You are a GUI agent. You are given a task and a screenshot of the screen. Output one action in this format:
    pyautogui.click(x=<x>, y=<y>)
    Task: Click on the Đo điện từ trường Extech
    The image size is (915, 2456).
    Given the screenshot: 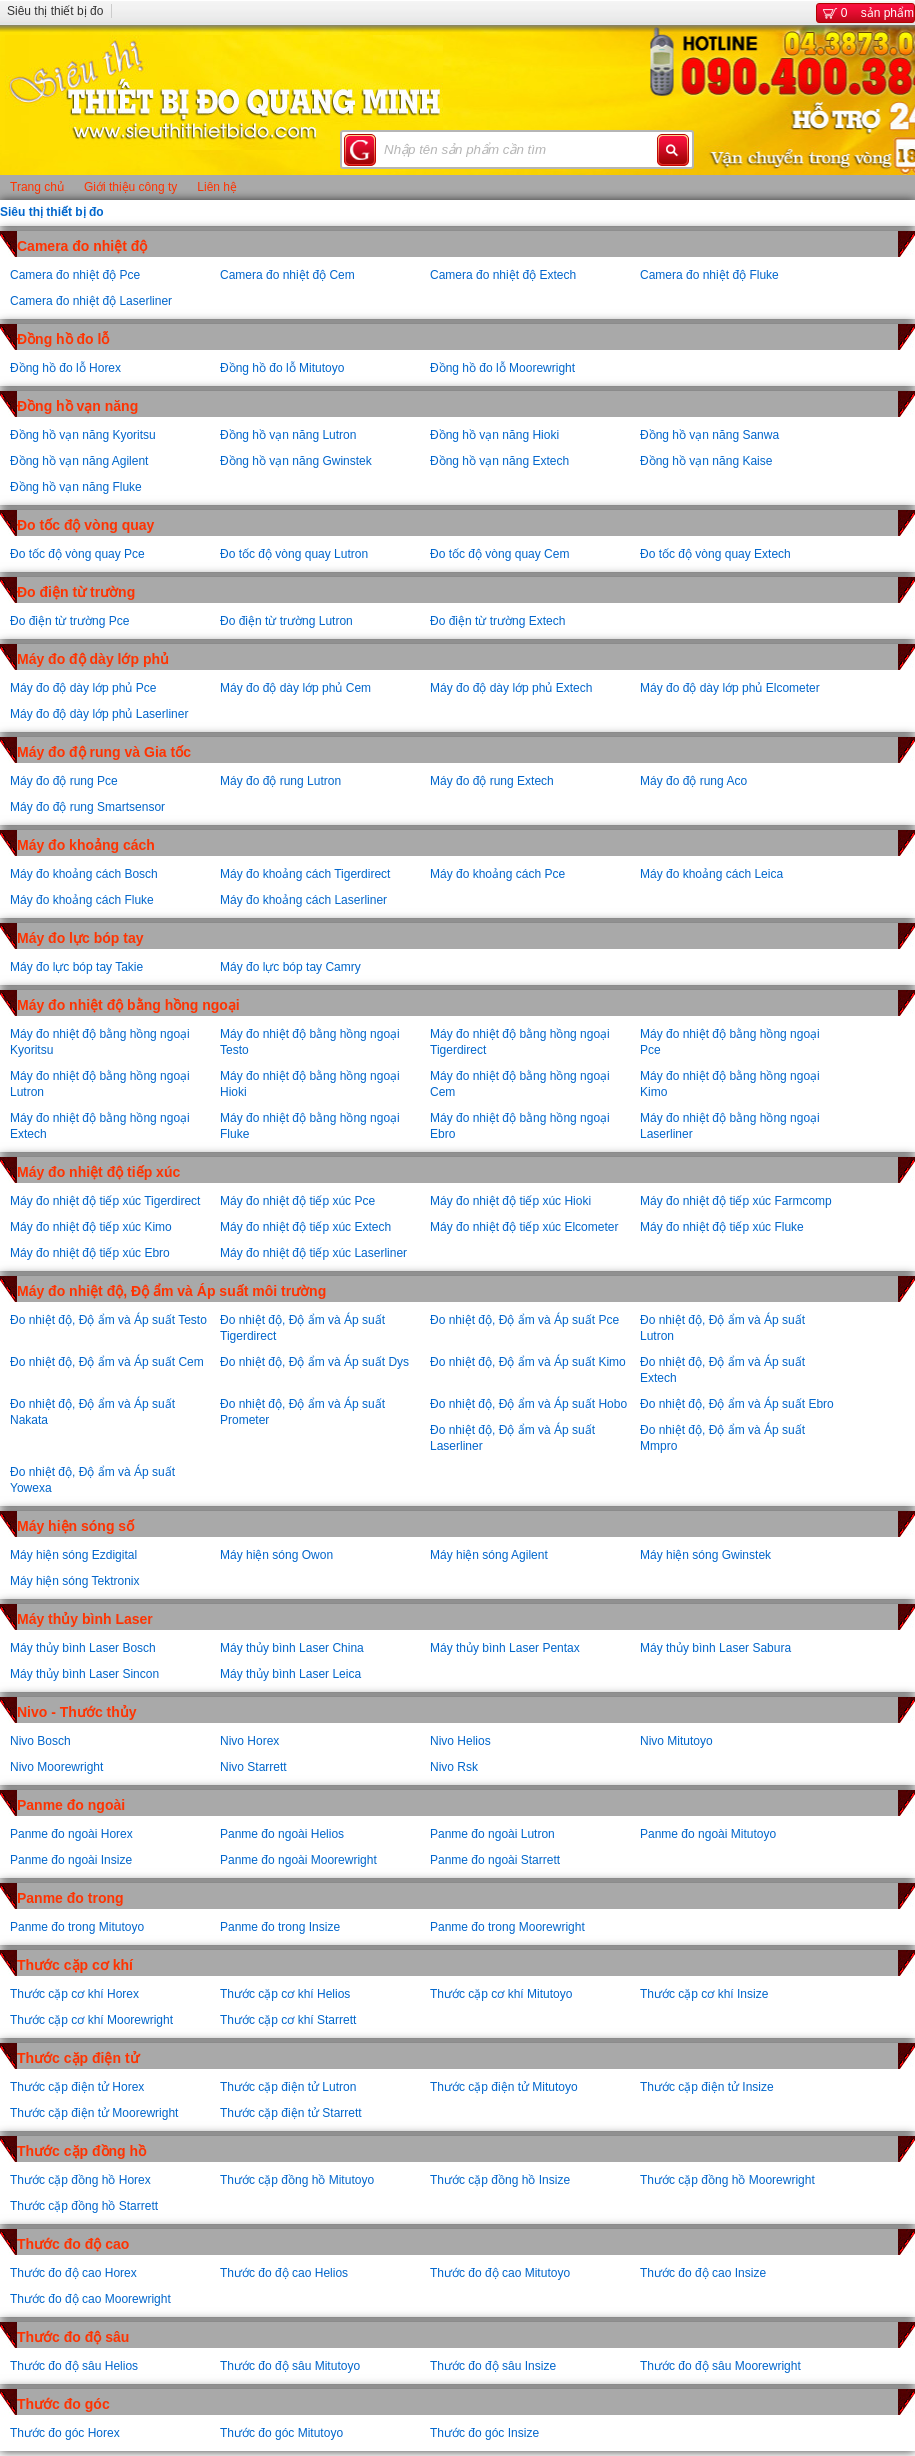 What is the action you would take?
    pyautogui.click(x=497, y=621)
    